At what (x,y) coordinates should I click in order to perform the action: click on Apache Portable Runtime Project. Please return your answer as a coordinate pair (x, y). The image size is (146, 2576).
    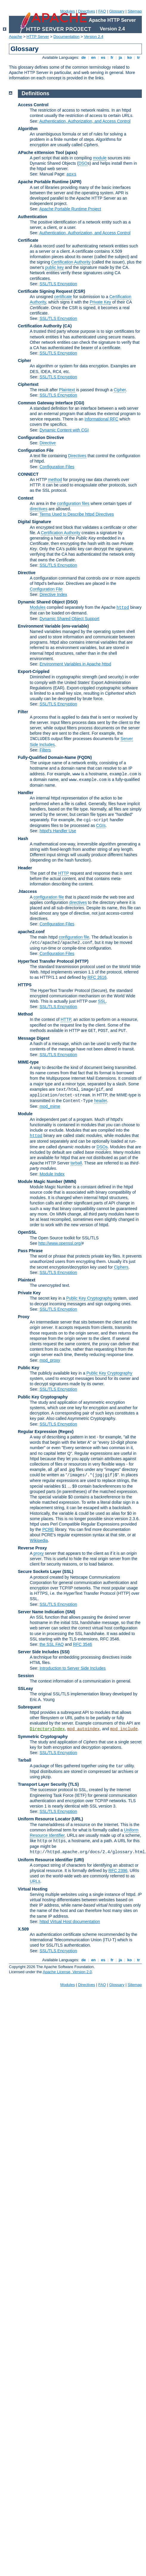
    Looking at the image, I should click on (70, 209).